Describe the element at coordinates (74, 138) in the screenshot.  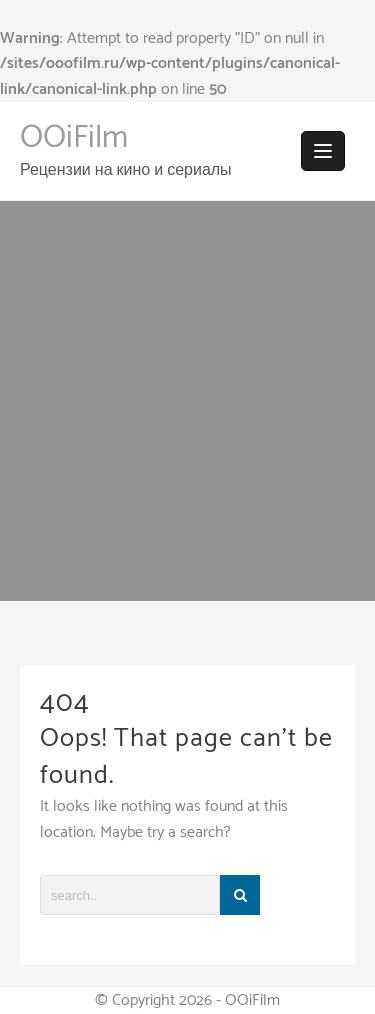
I see `OOiFilm` at that location.